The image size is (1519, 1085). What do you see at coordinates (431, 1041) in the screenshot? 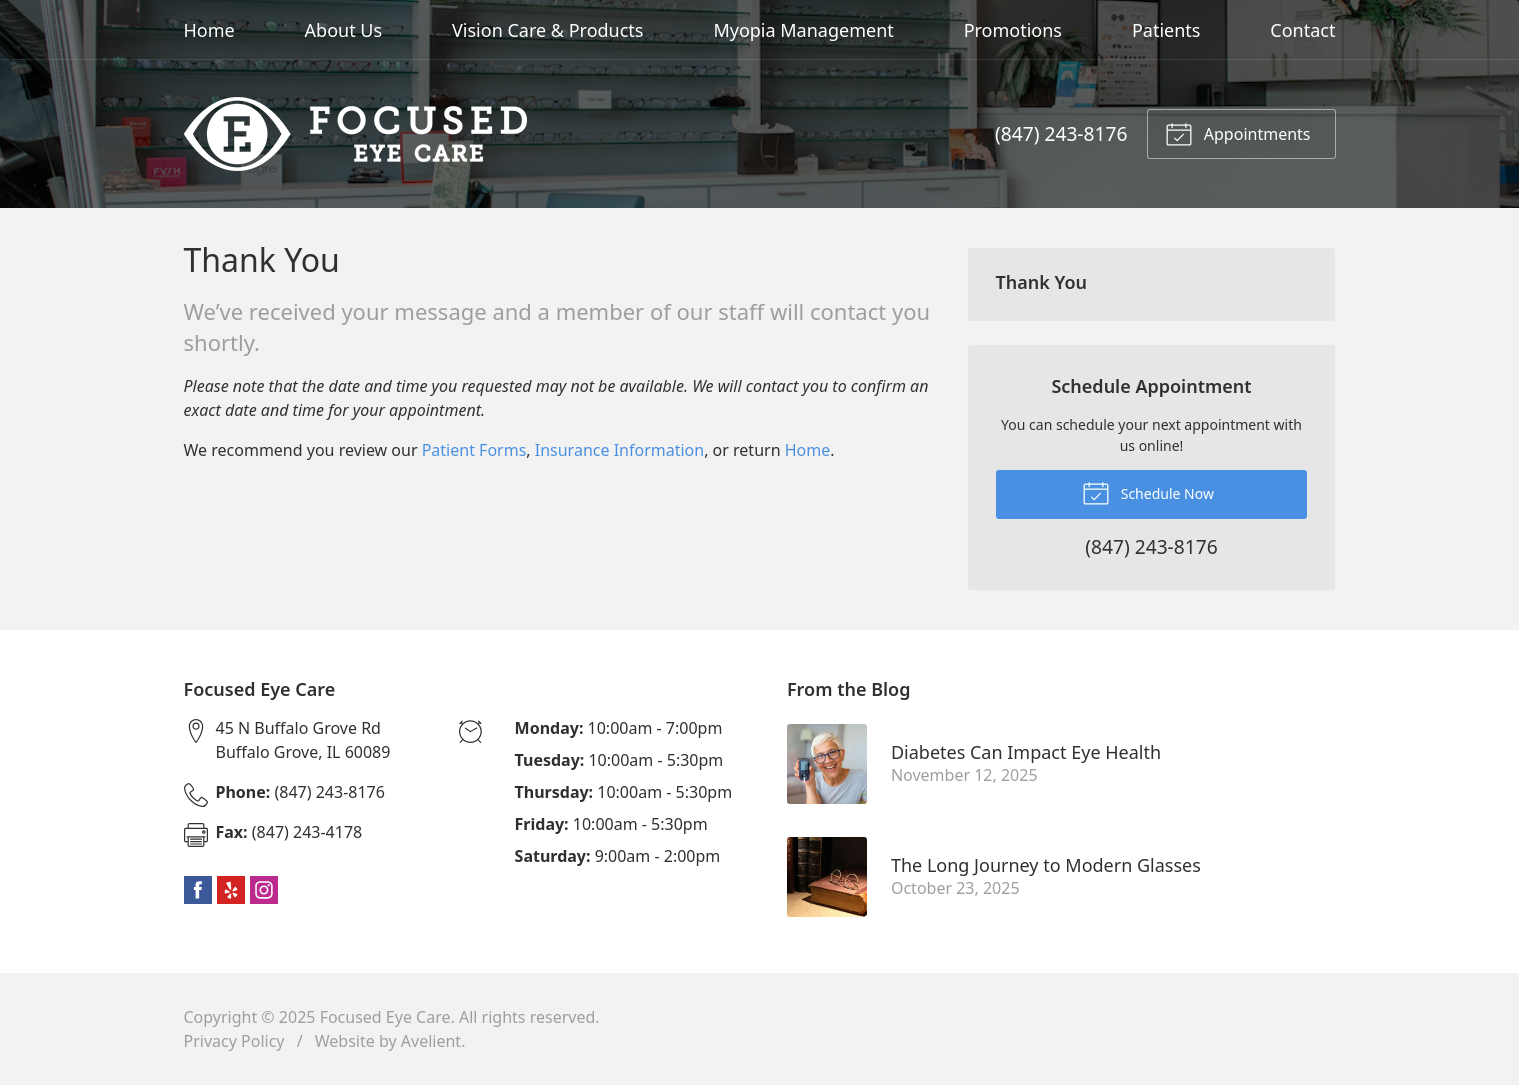
I see `Avelient` at bounding box center [431, 1041].